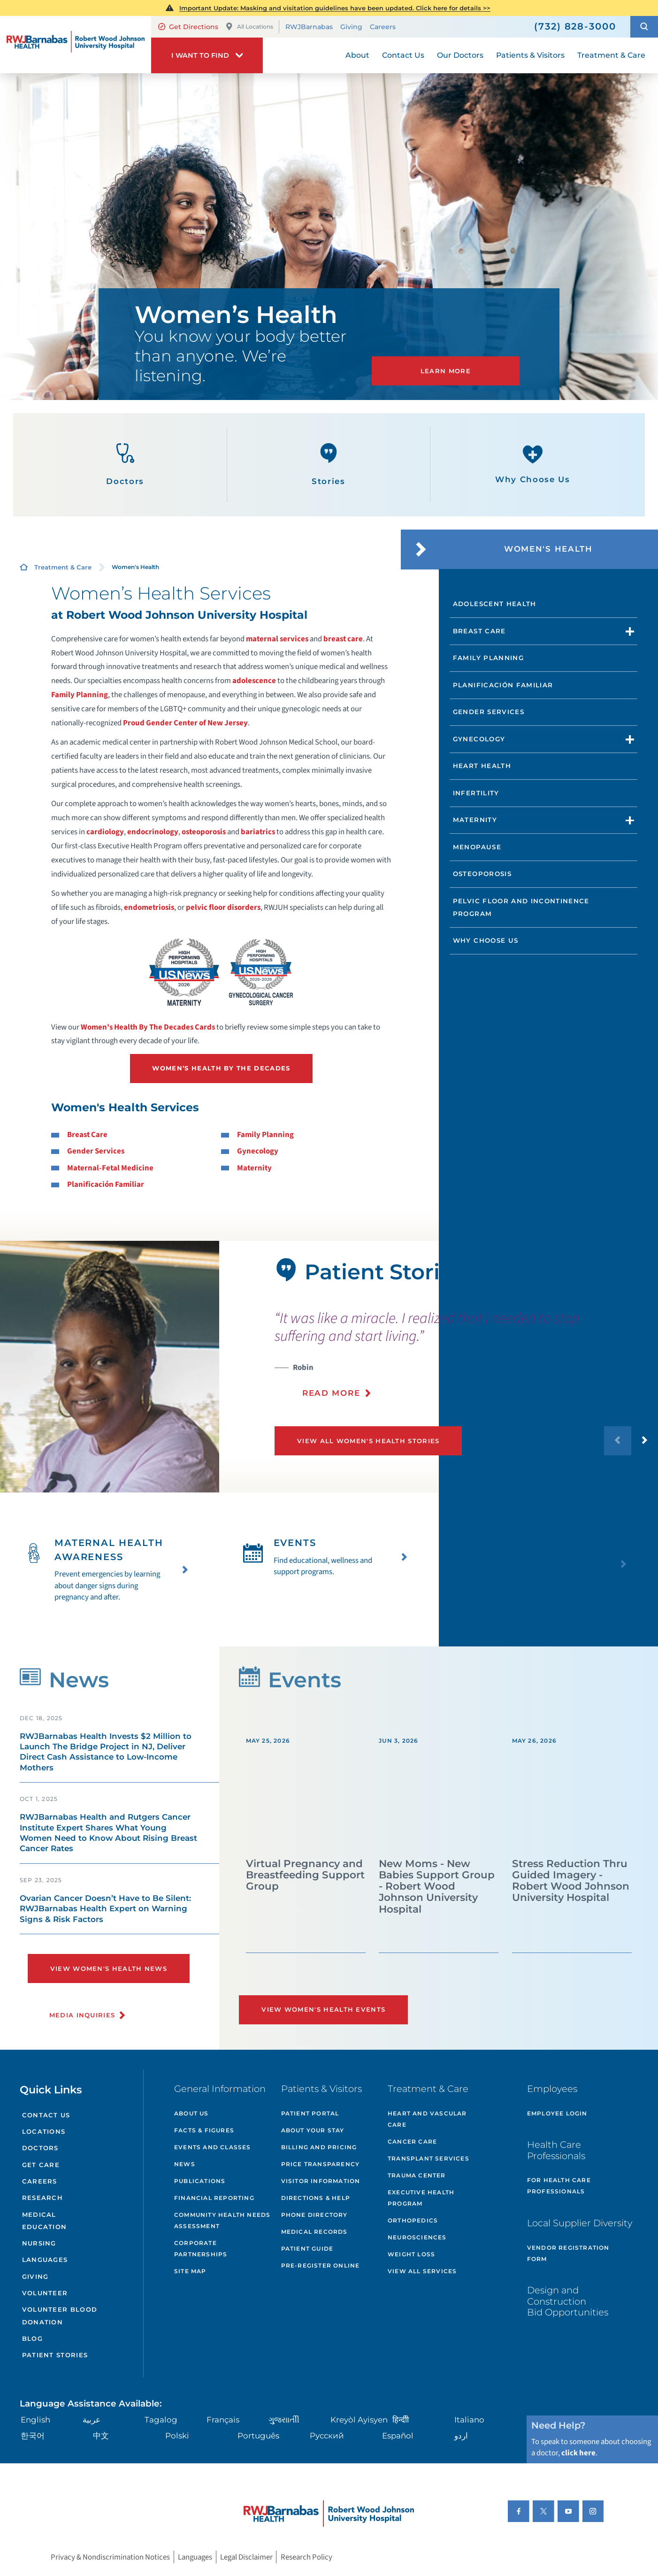 This screenshot has height=2576, width=658. Describe the element at coordinates (39, 2243) in the screenshot. I see `Nursing` at that location.